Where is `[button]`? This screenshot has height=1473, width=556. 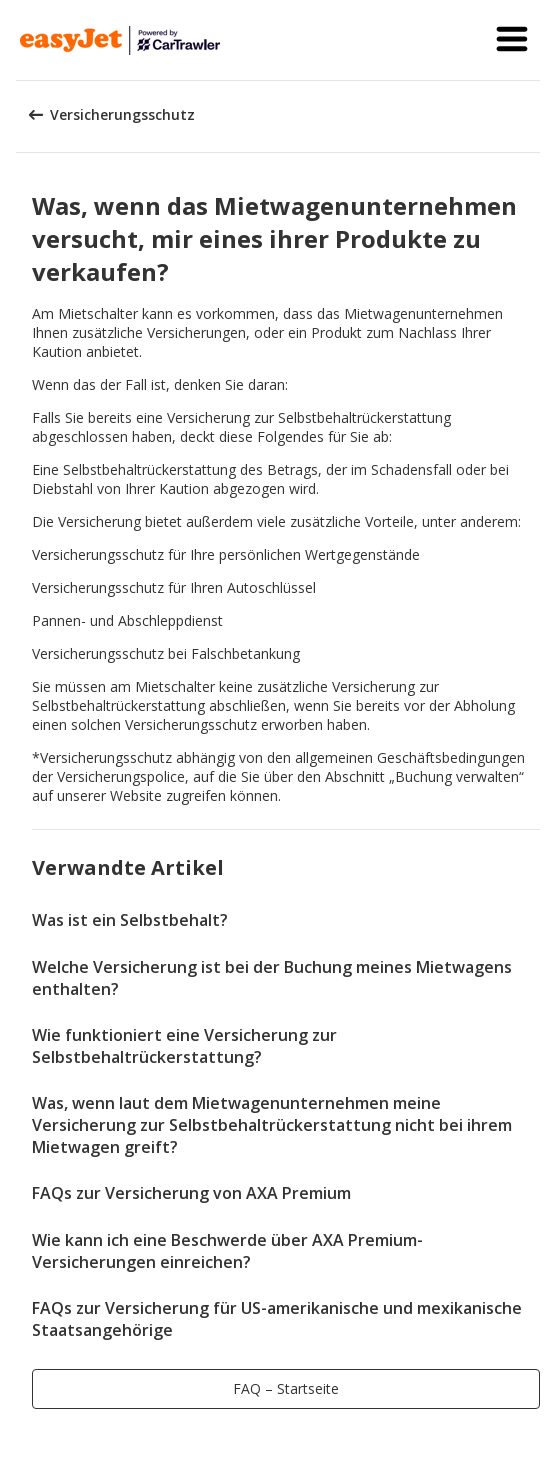 [button] is located at coordinates (512, 40).